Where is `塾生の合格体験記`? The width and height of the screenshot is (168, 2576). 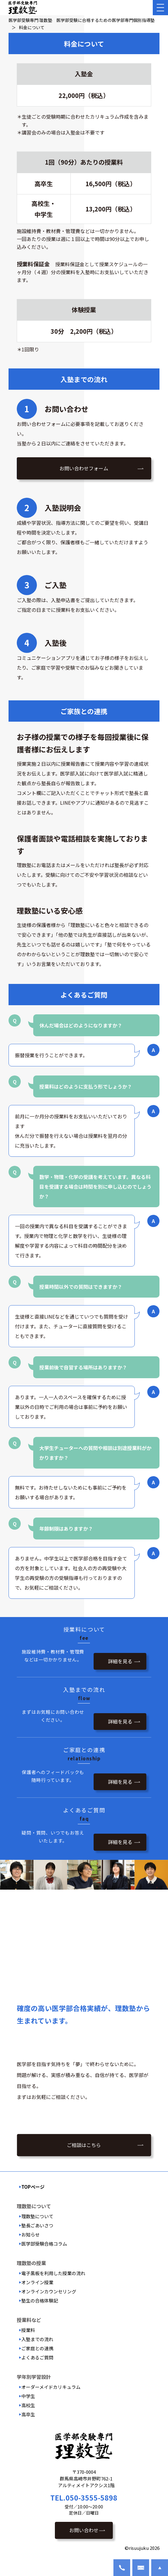 塾生の合格体験記 is located at coordinates (39, 2300).